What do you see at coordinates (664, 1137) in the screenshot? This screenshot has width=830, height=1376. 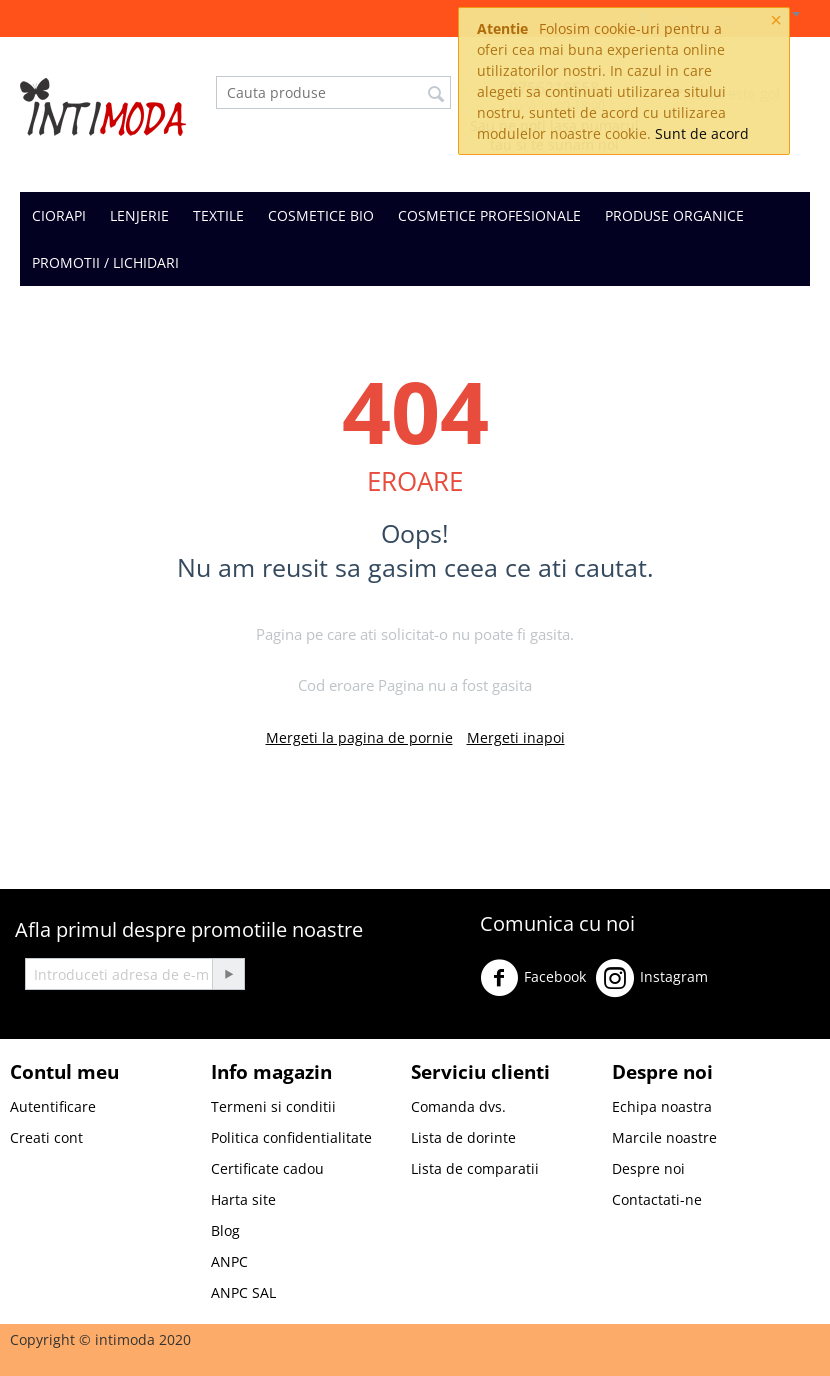 I see `Marcile noastre` at bounding box center [664, 1137].